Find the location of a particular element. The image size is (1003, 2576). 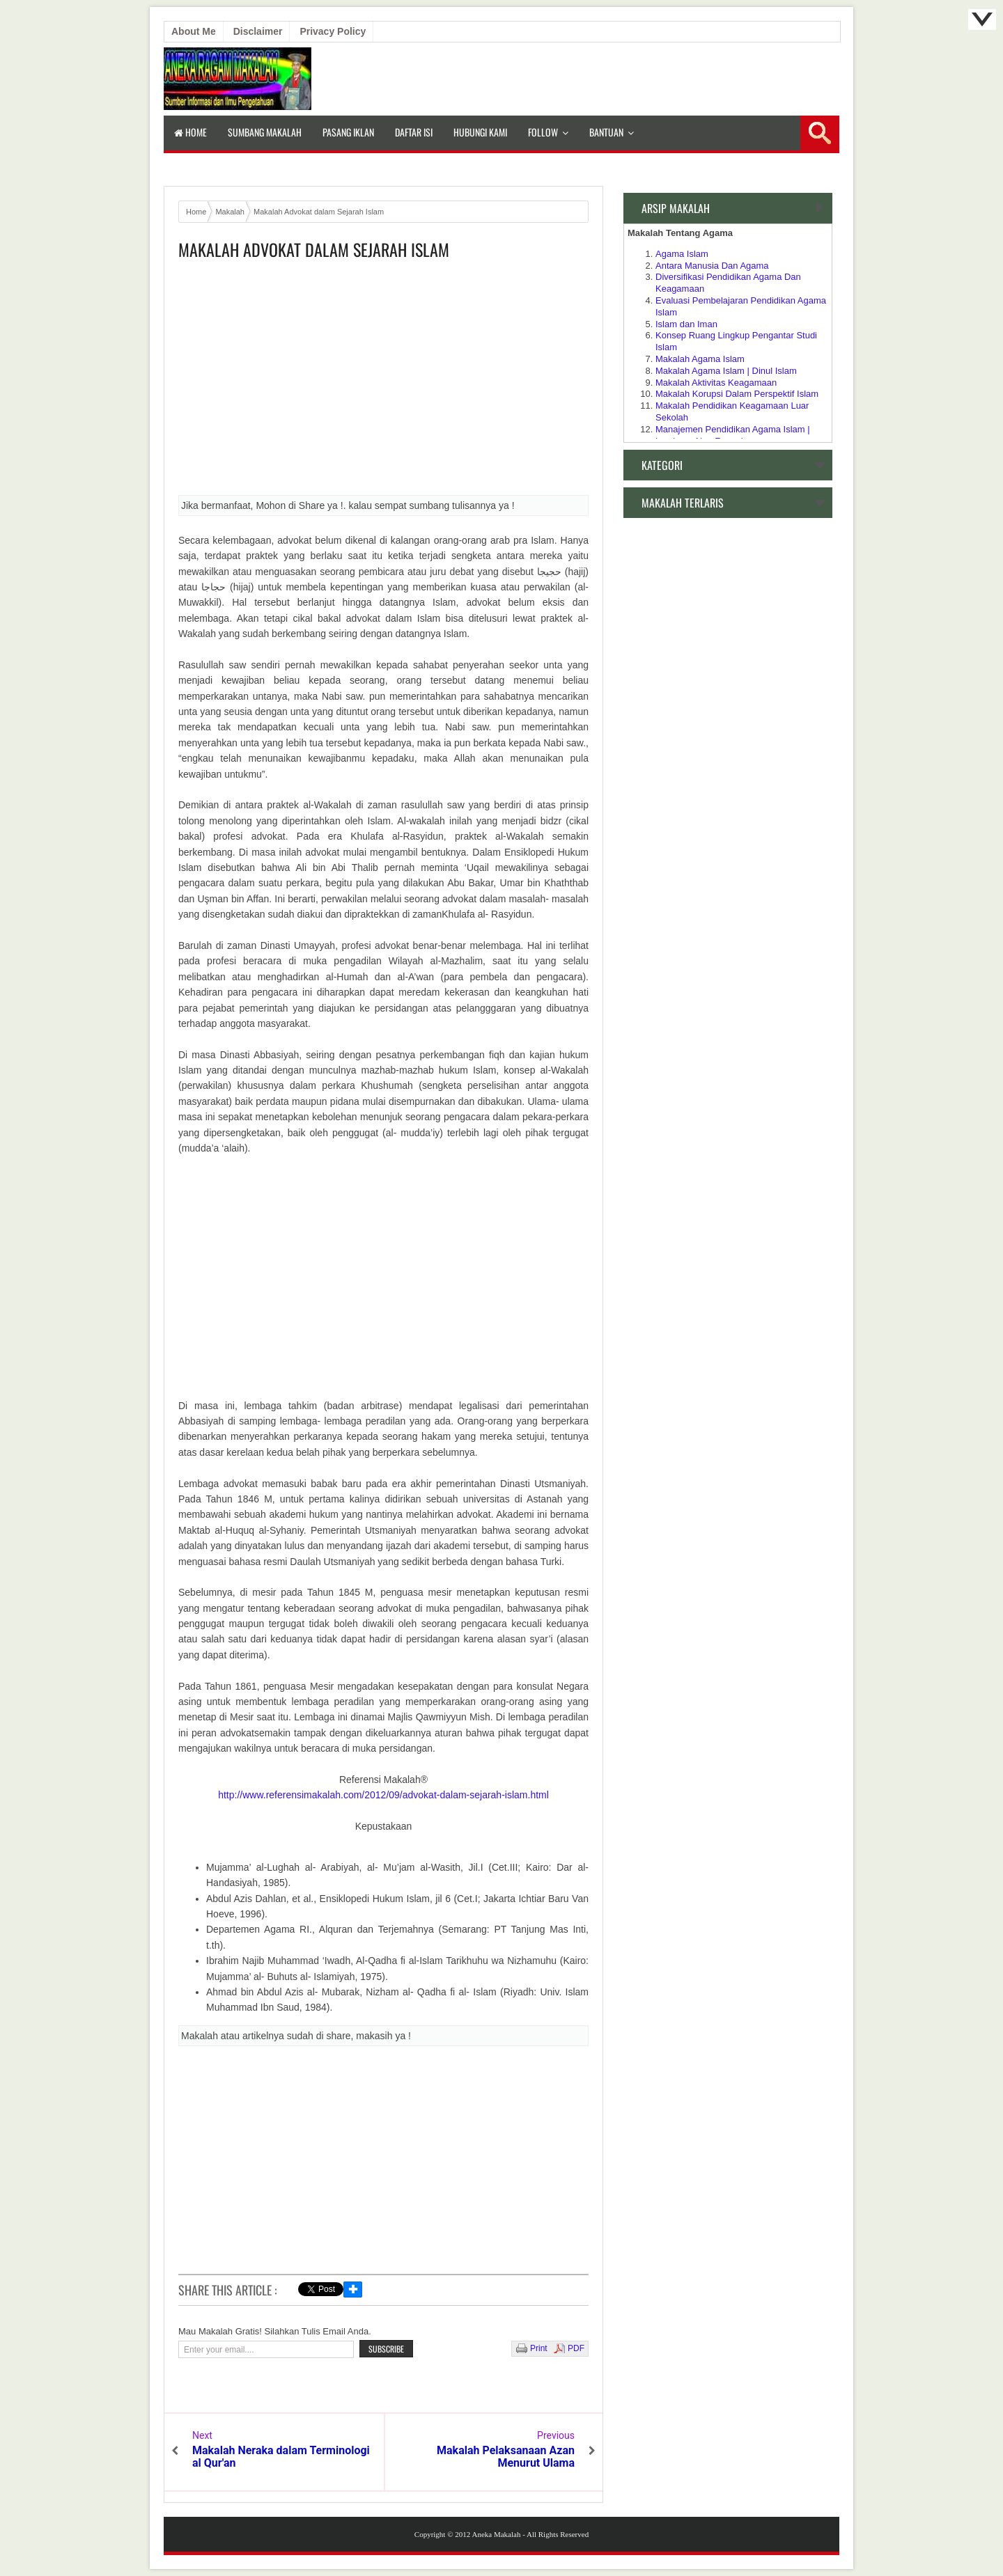

Aneka Makalah is located at coordinates (496, 2534).